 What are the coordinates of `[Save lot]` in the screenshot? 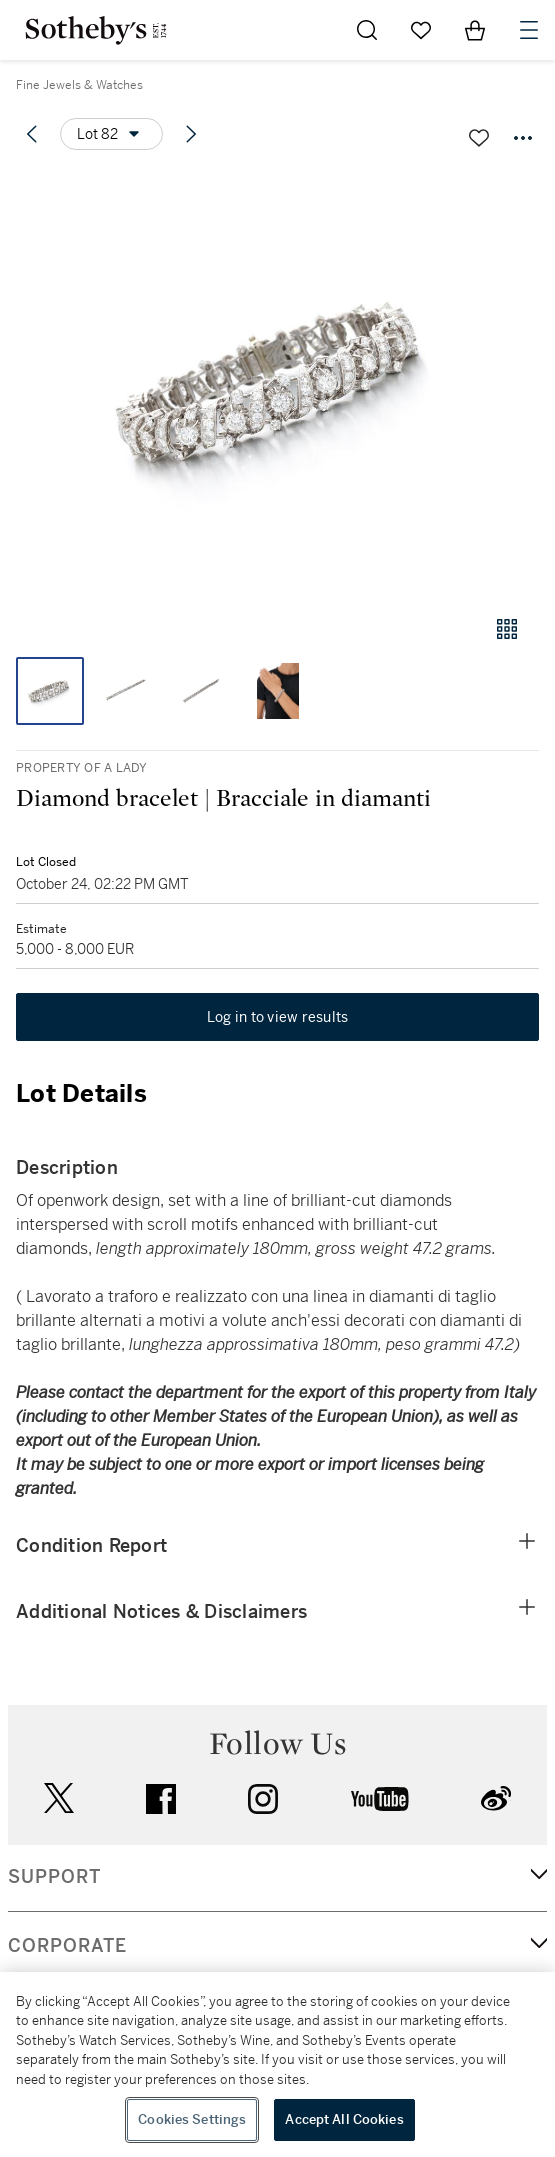 It's located at (479, 138).